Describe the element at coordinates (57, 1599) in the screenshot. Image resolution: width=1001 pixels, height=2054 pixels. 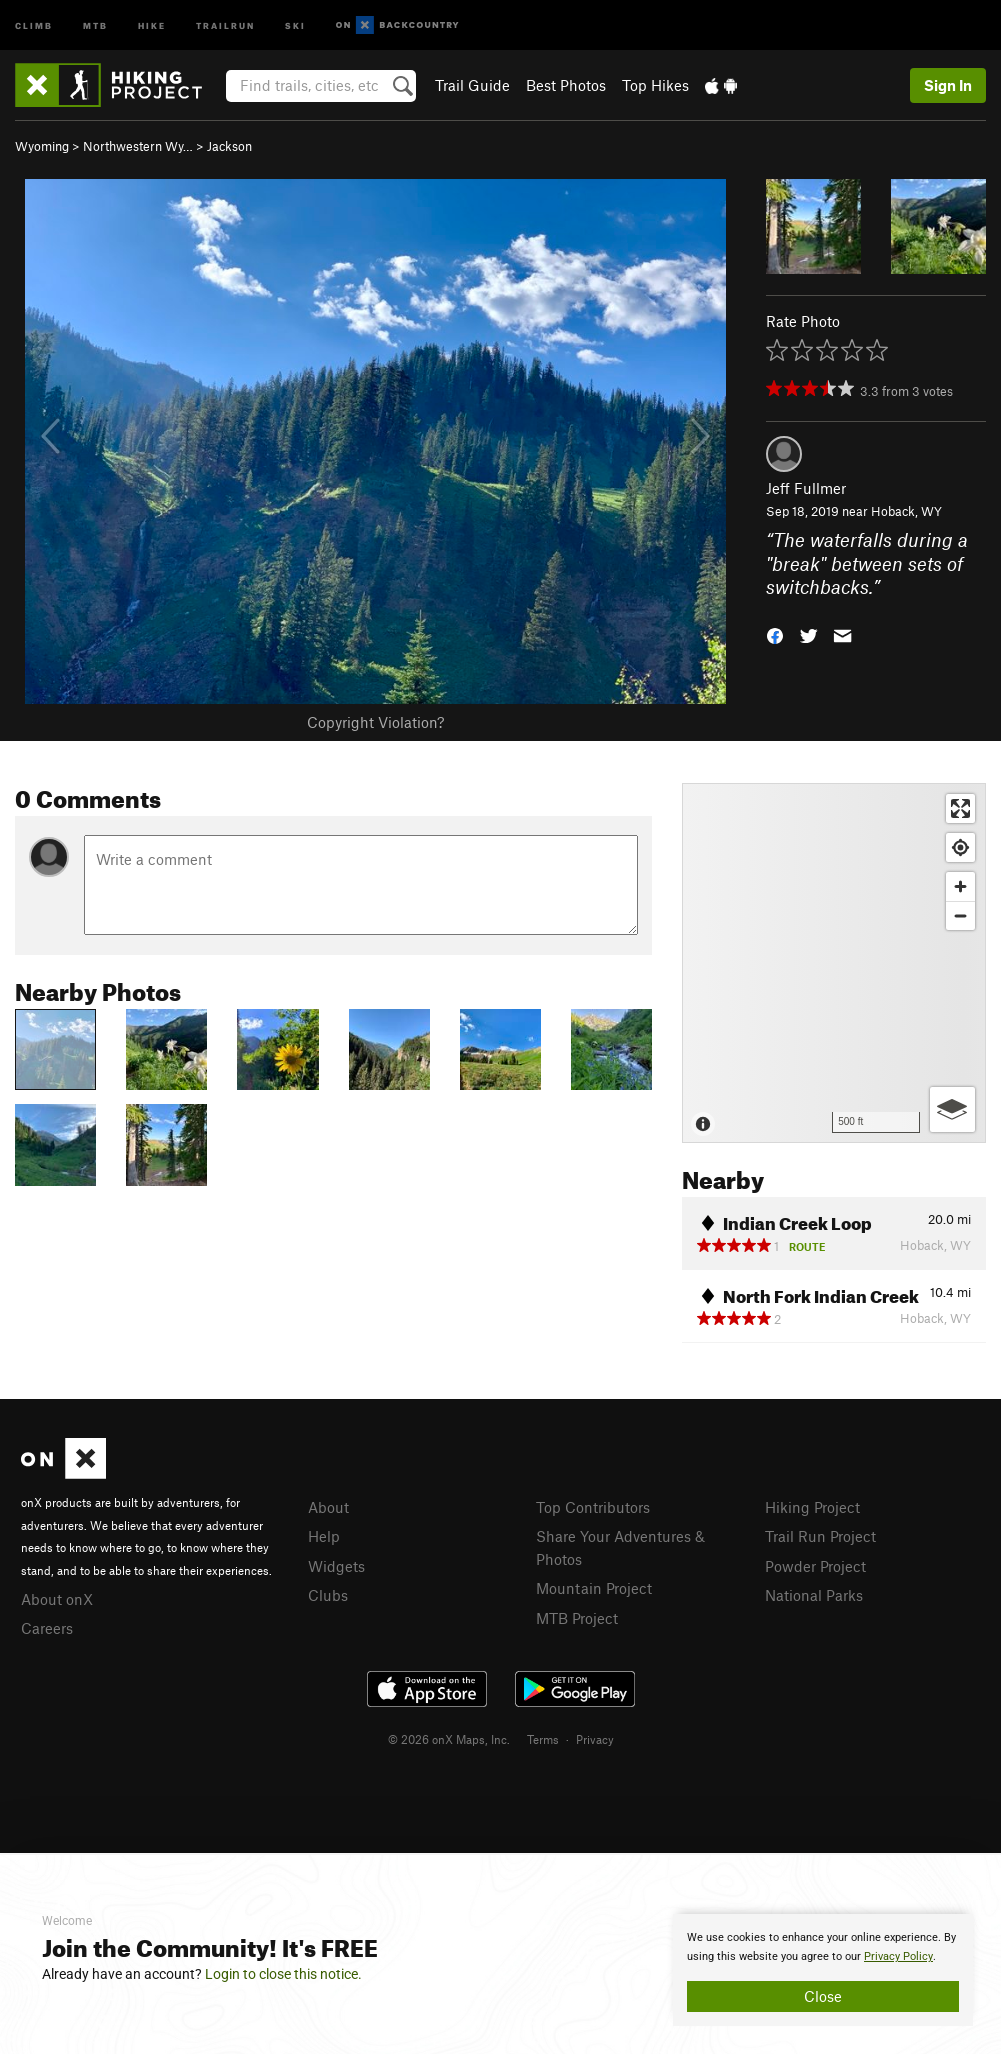
I see `About onX` at that location.